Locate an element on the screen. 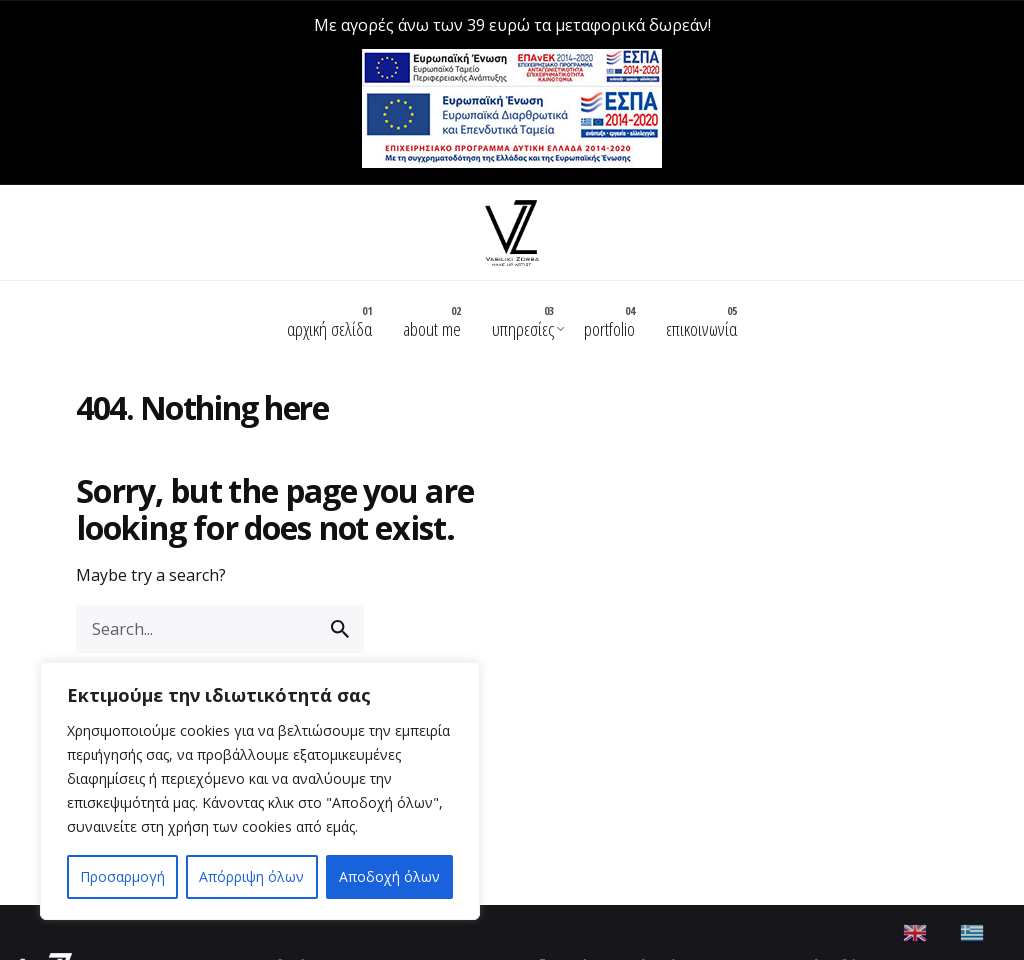 This screenshot has width=1024, height=960. Προσαρμογή is located at coordinates (122, 876).